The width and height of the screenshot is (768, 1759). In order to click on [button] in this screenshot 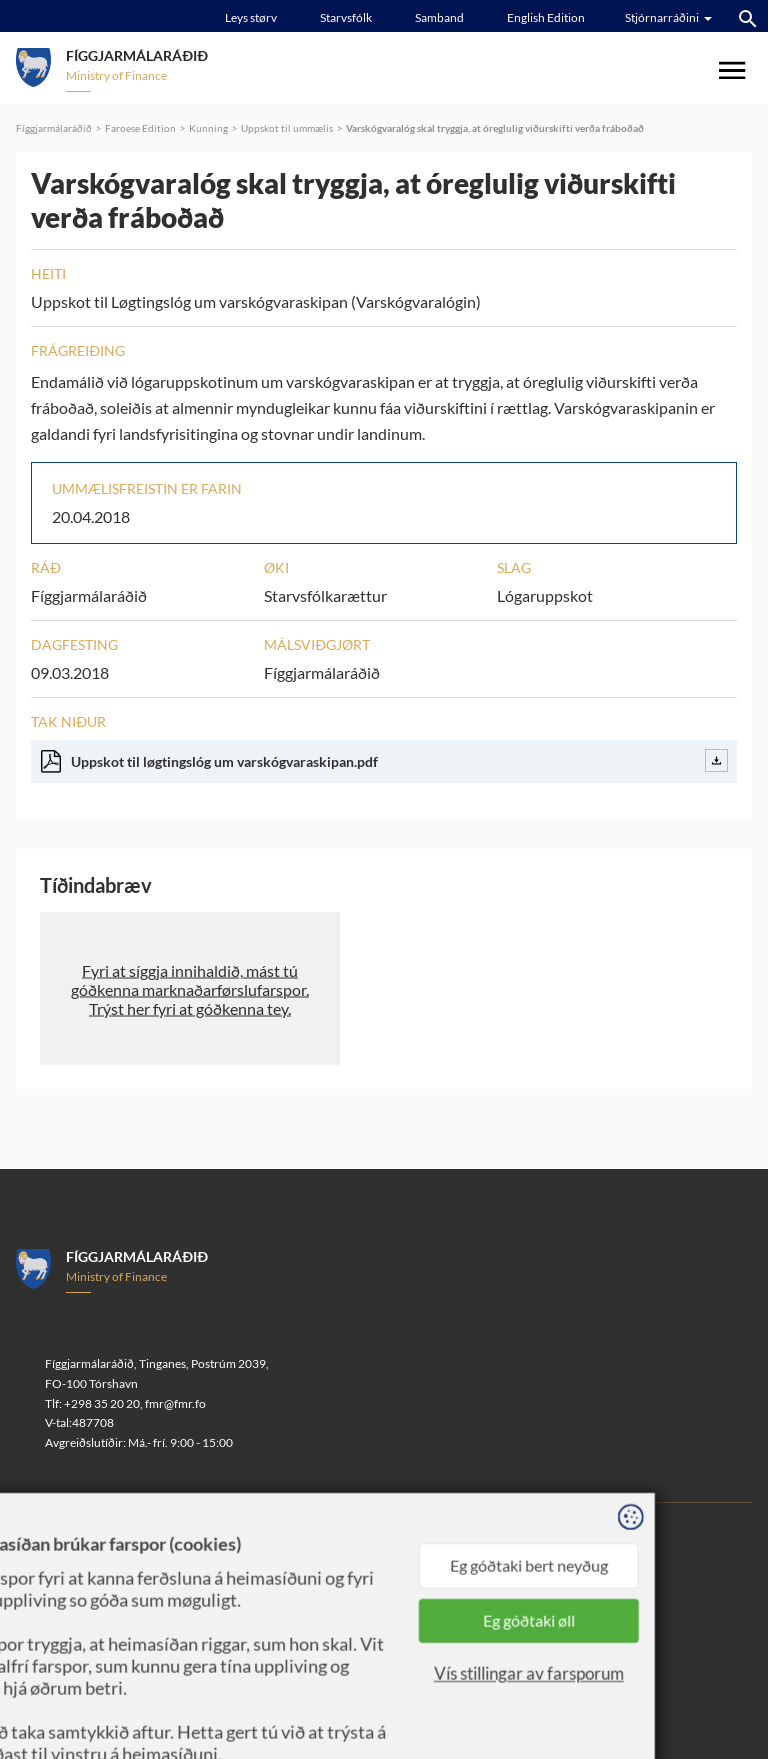, I will do `click(190, 988)`.